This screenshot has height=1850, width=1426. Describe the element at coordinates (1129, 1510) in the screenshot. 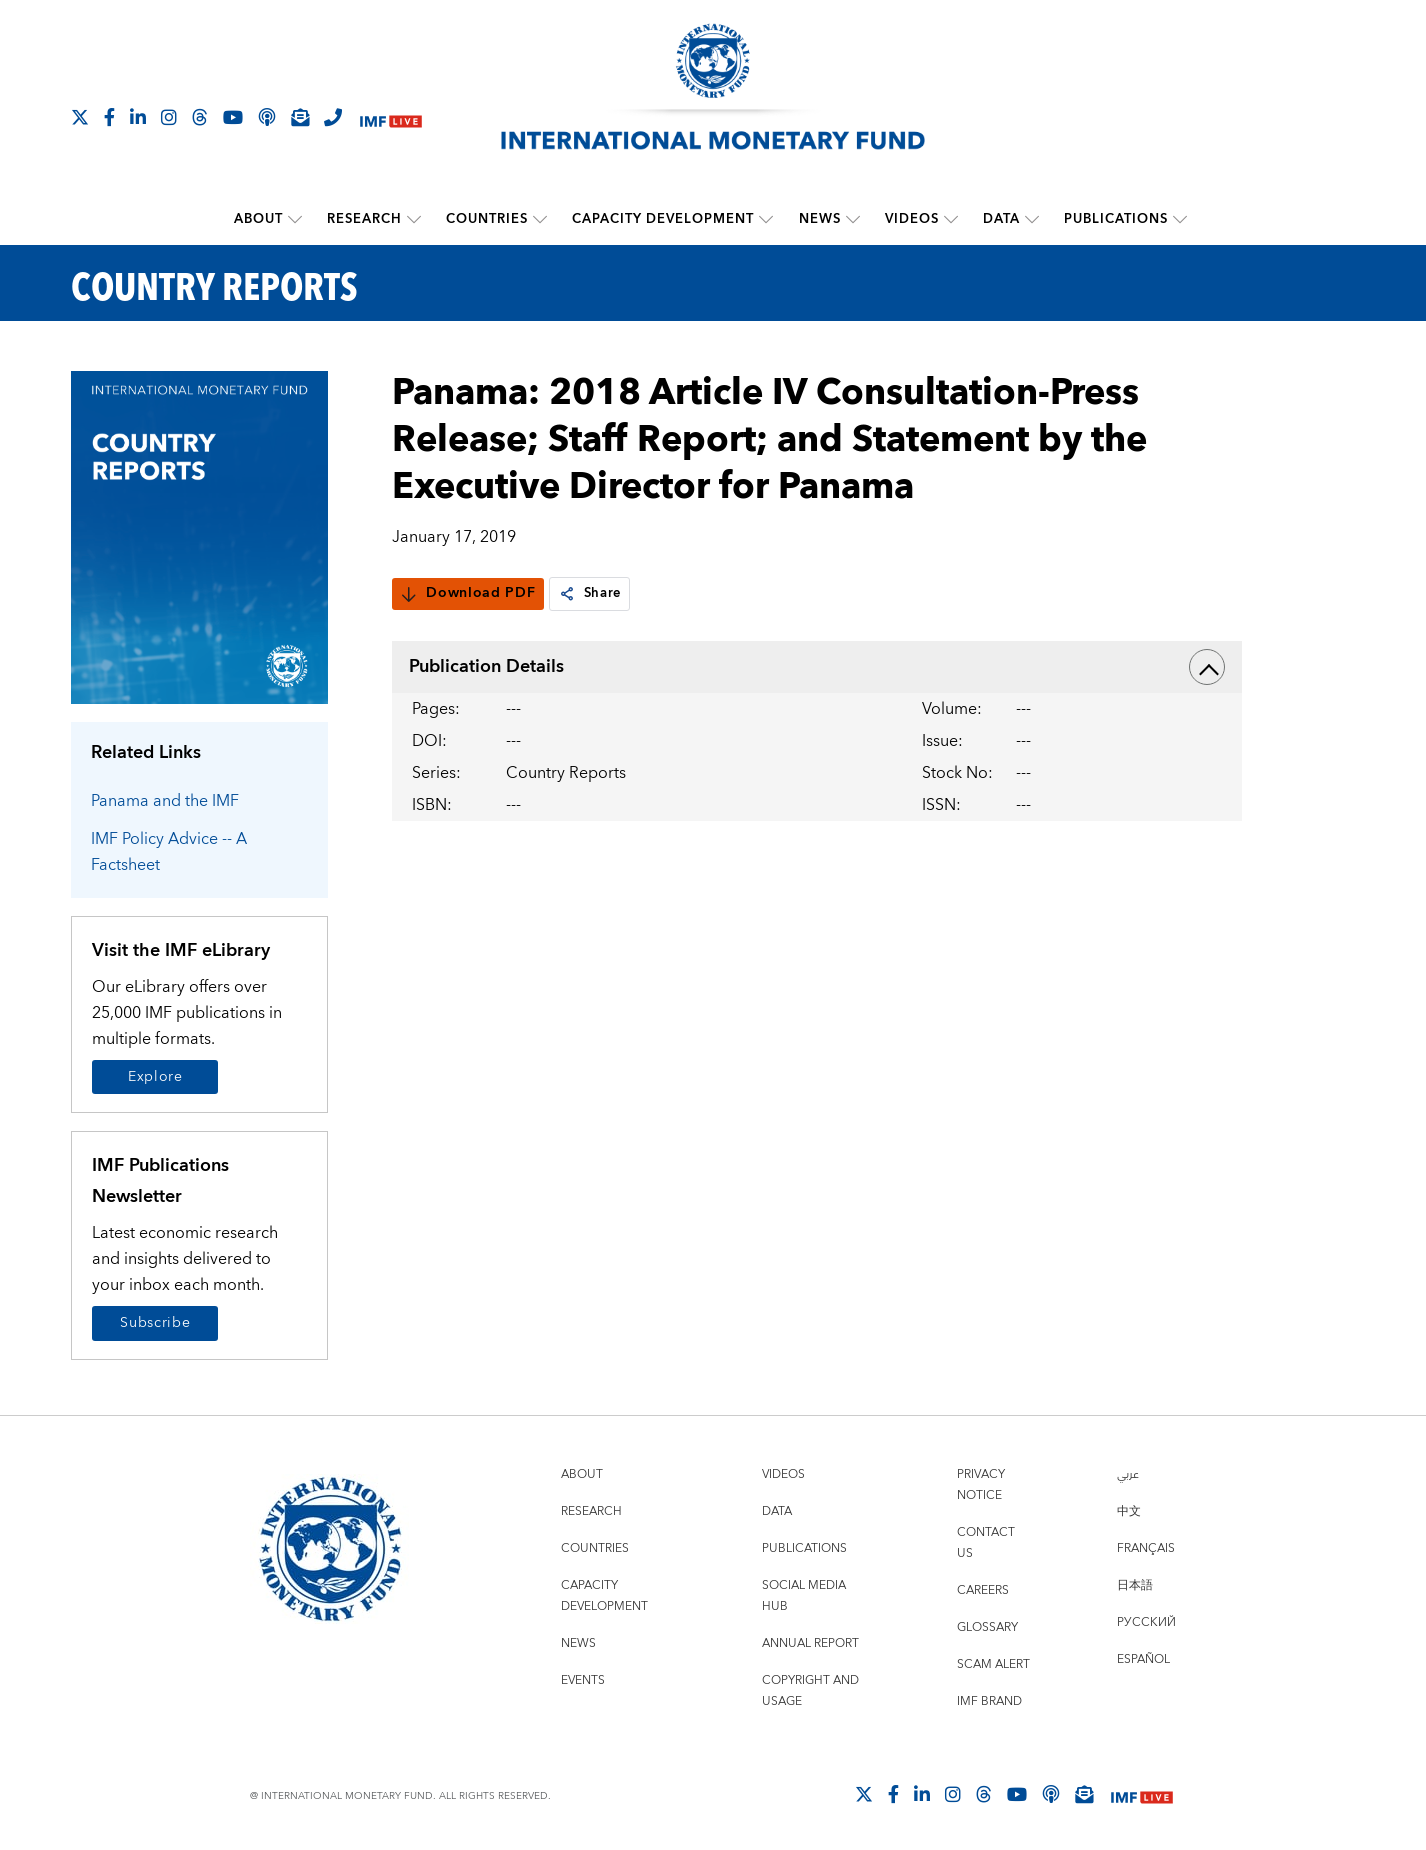

I see `中文` at that location.